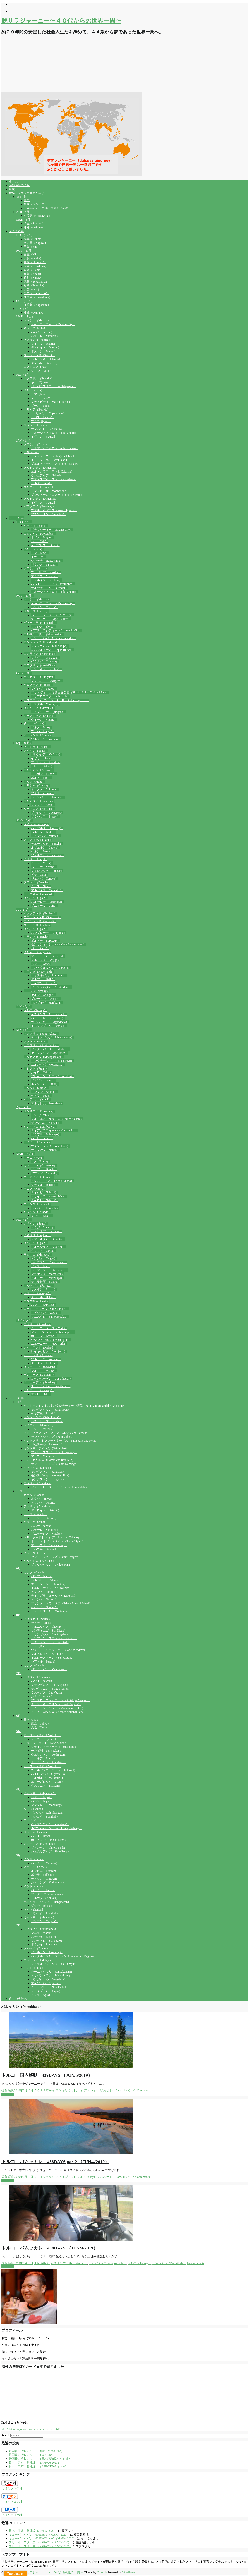 The height and width of the screenshot is (2576, 249). I want to click on プエルト・ナタレス（Puerto Natales）, so click(56, 463).